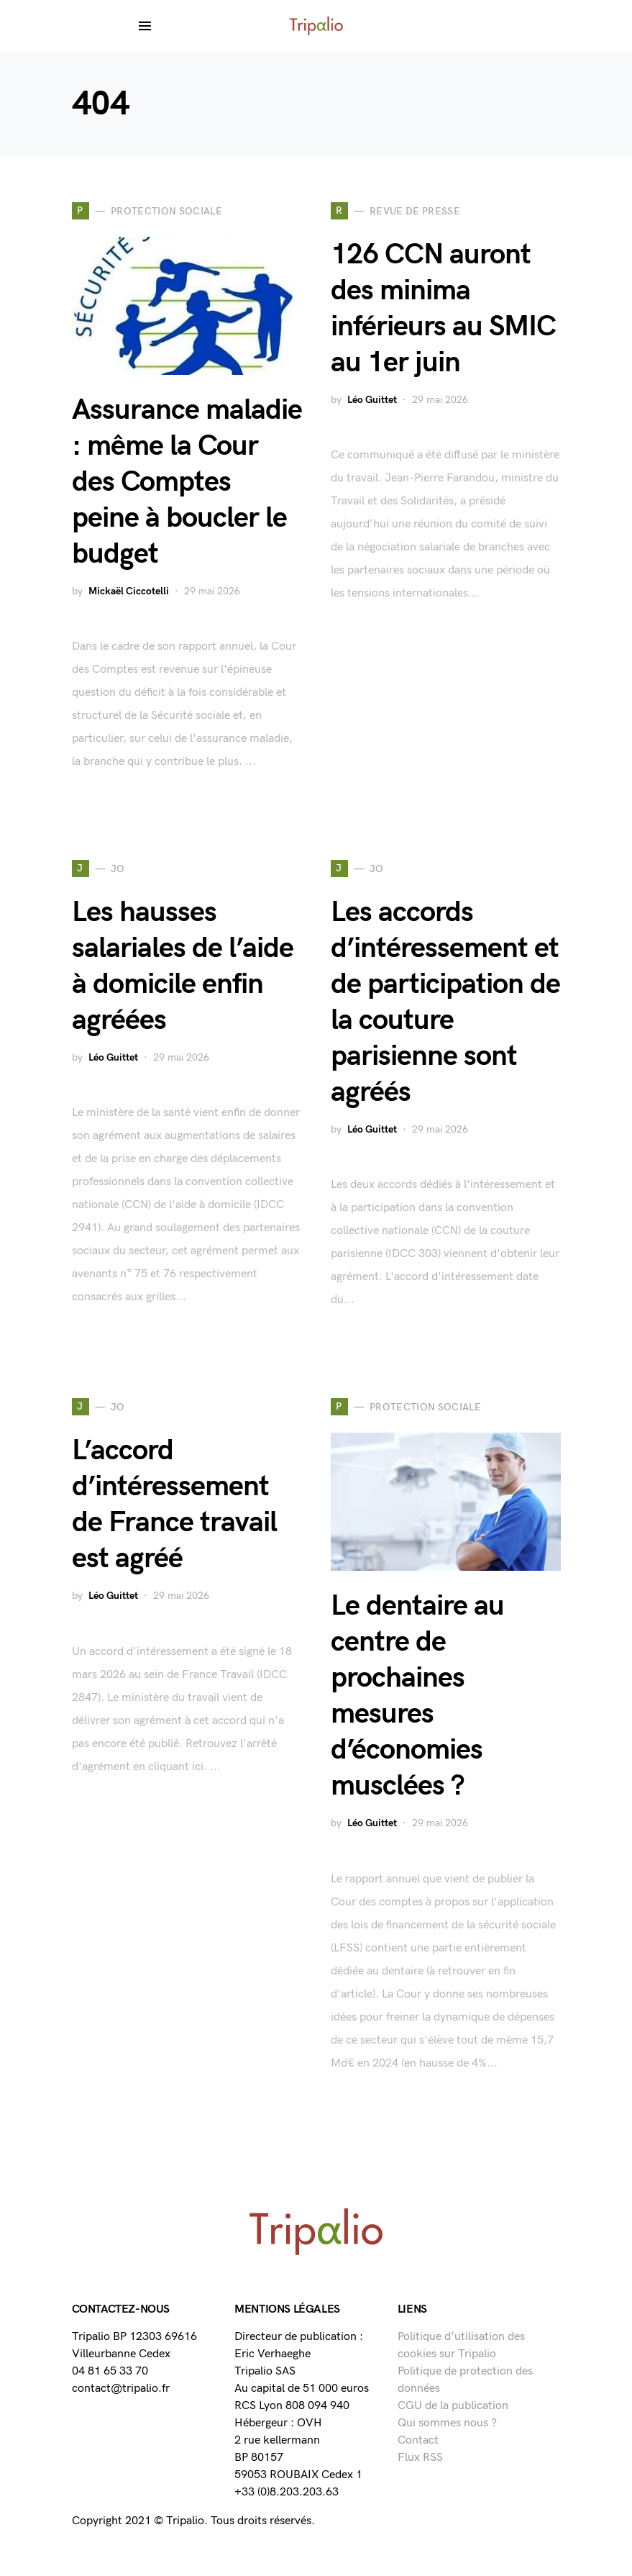  I want to click on Qui sommes nous ?, so click(447, 2423).